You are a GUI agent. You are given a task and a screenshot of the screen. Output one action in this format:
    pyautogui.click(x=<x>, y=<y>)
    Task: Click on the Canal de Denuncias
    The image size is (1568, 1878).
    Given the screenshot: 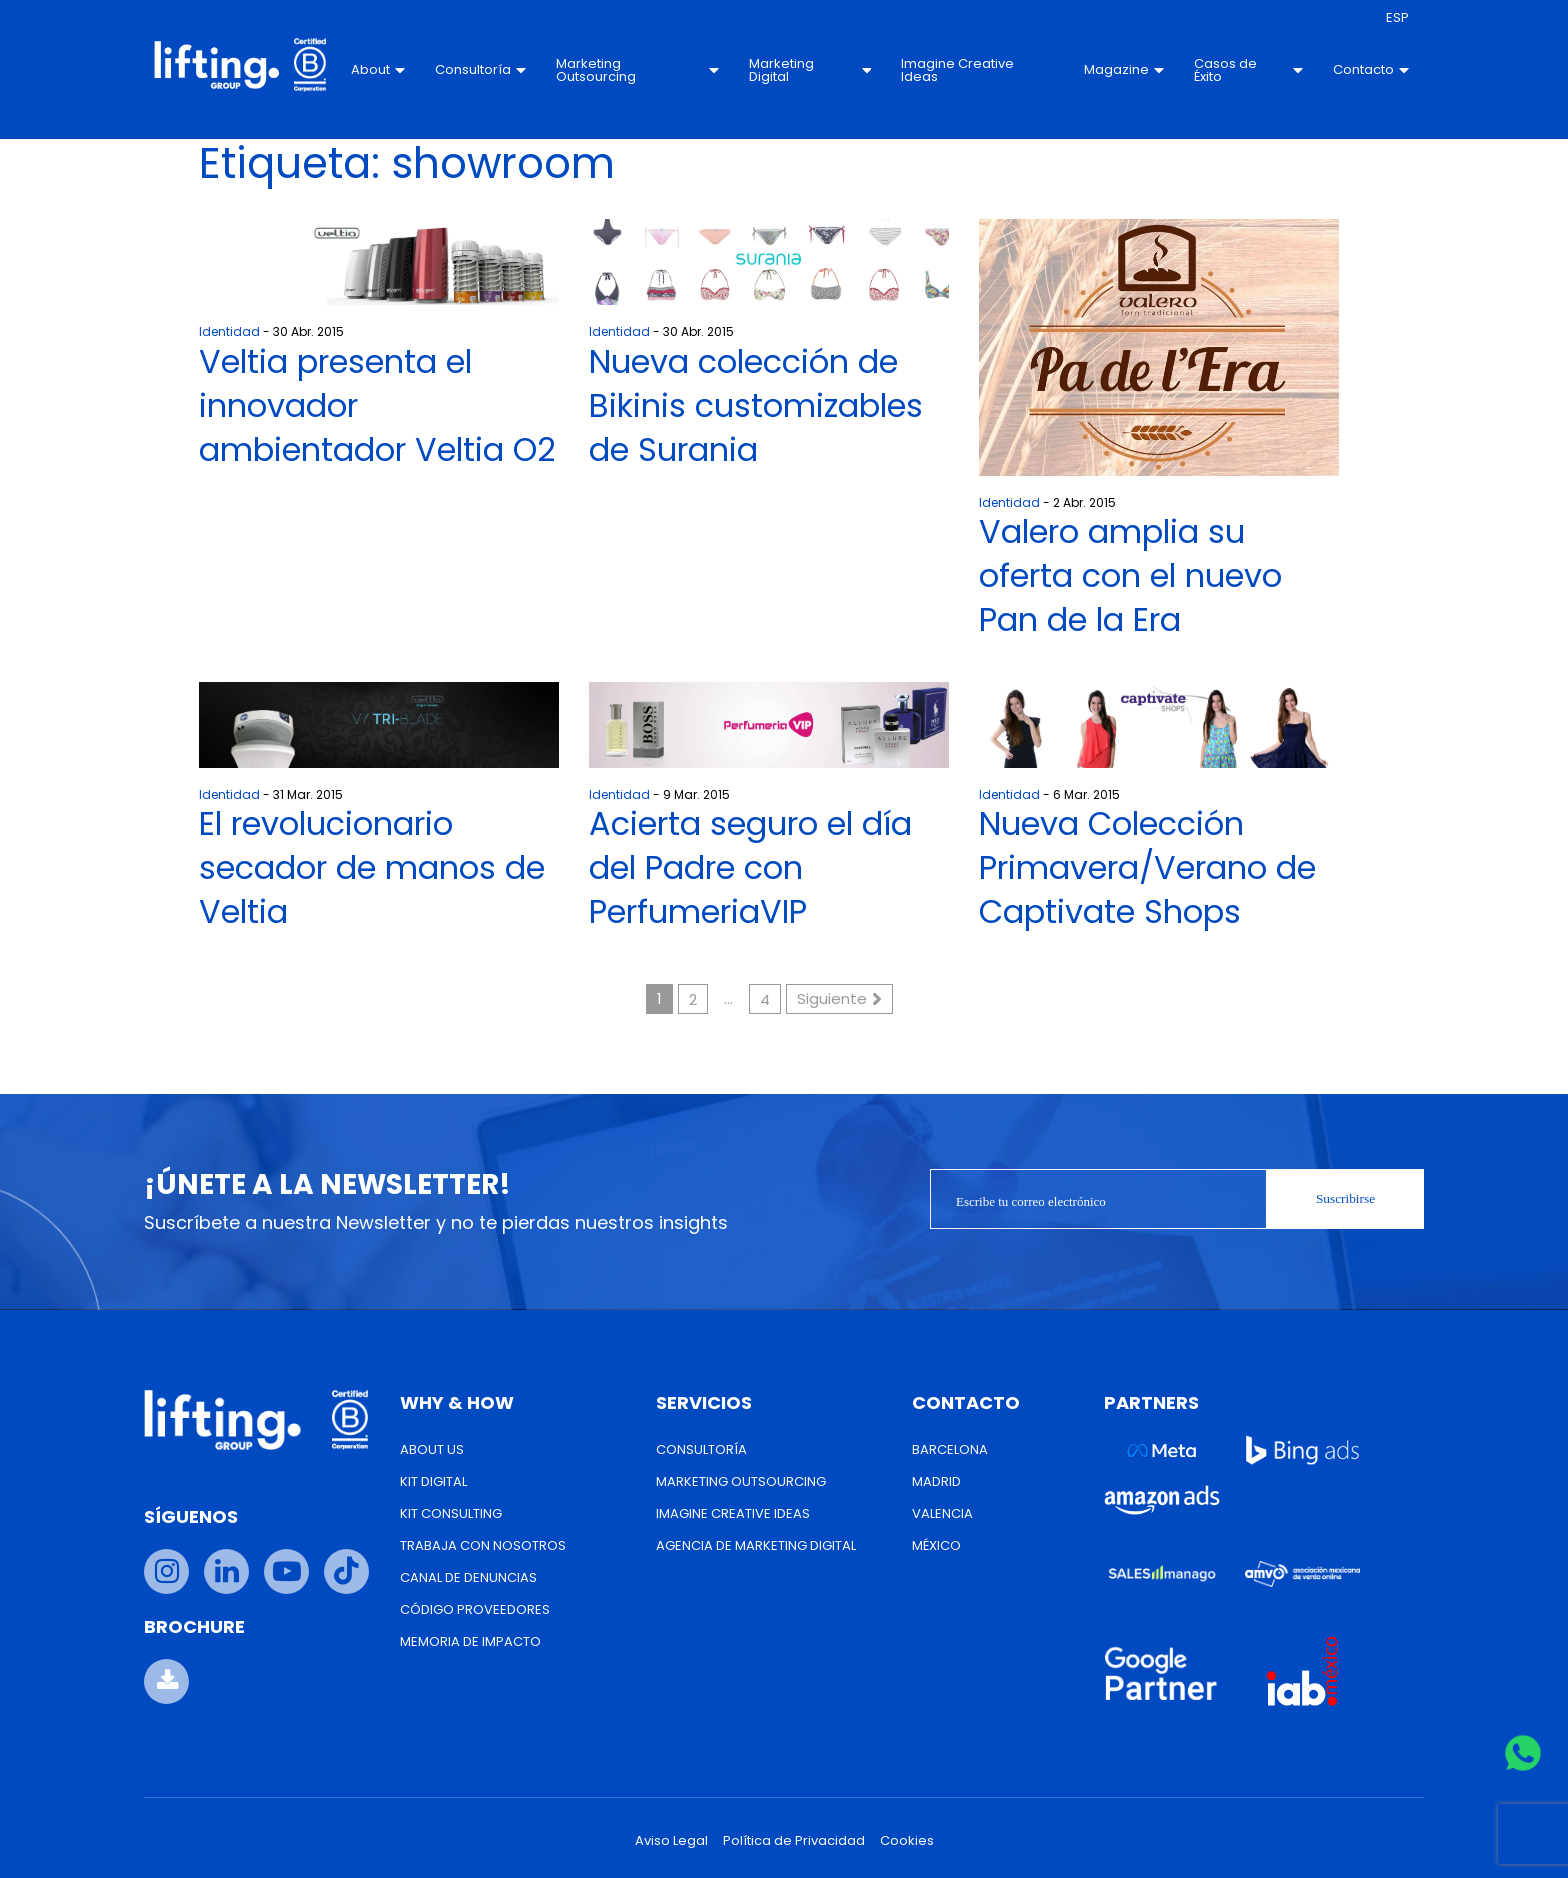 What is the action you would take?
    pyautogui.click(x=468, y=1577)
    